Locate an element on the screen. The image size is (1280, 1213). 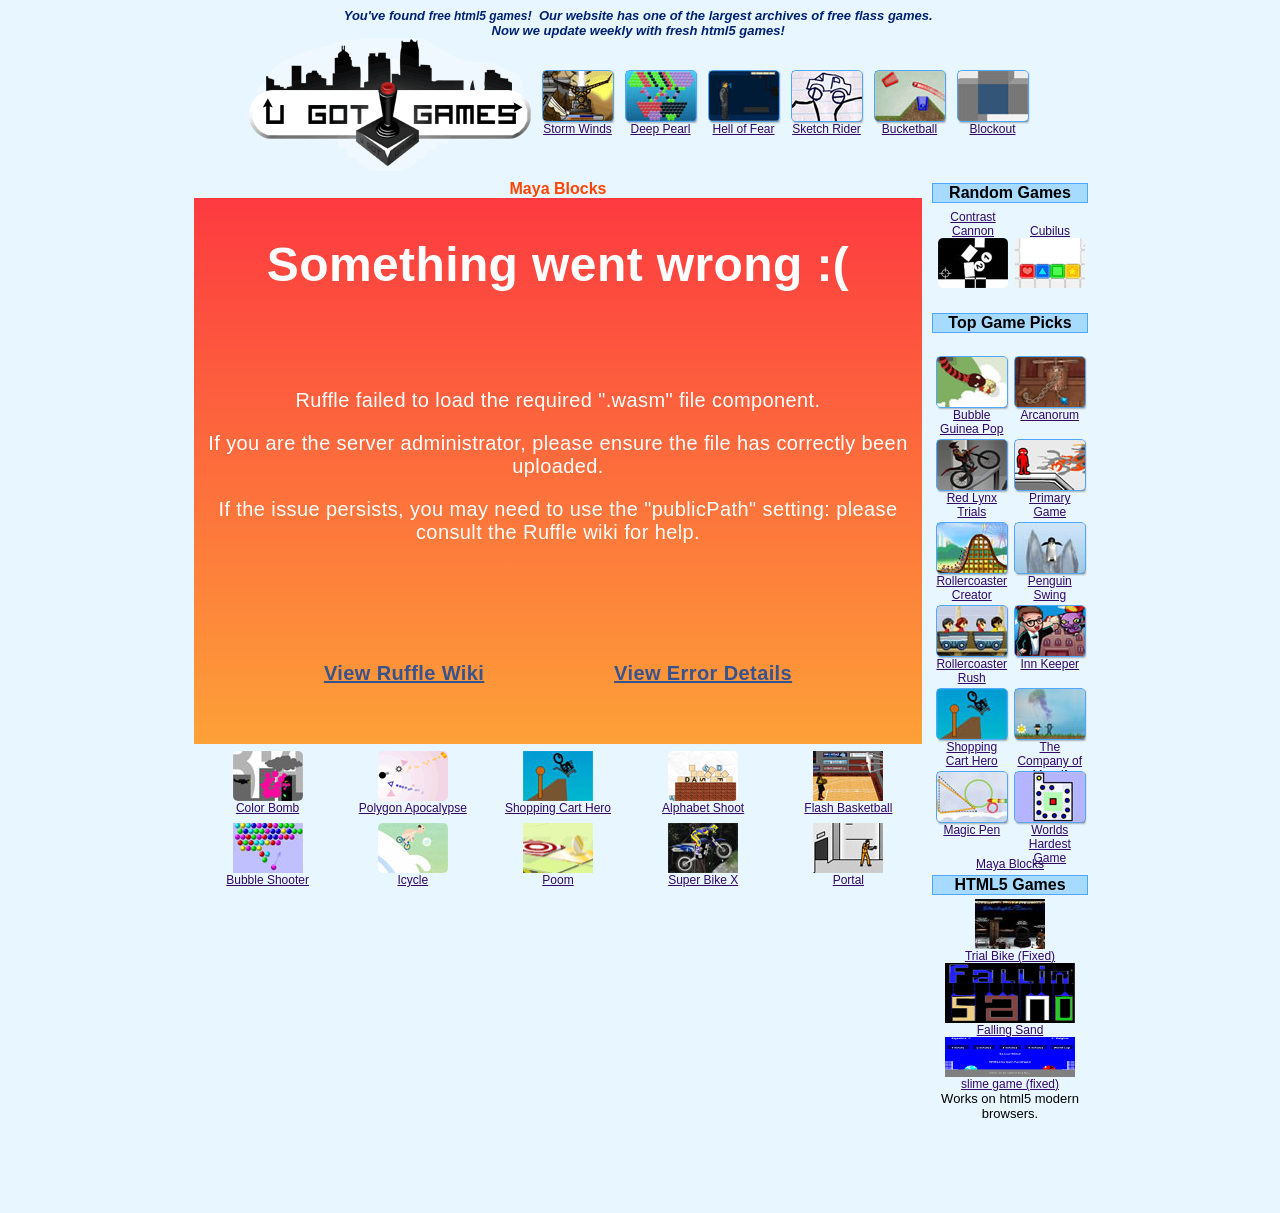
slime game (fixed) is located at coordinates (1010, 1078).